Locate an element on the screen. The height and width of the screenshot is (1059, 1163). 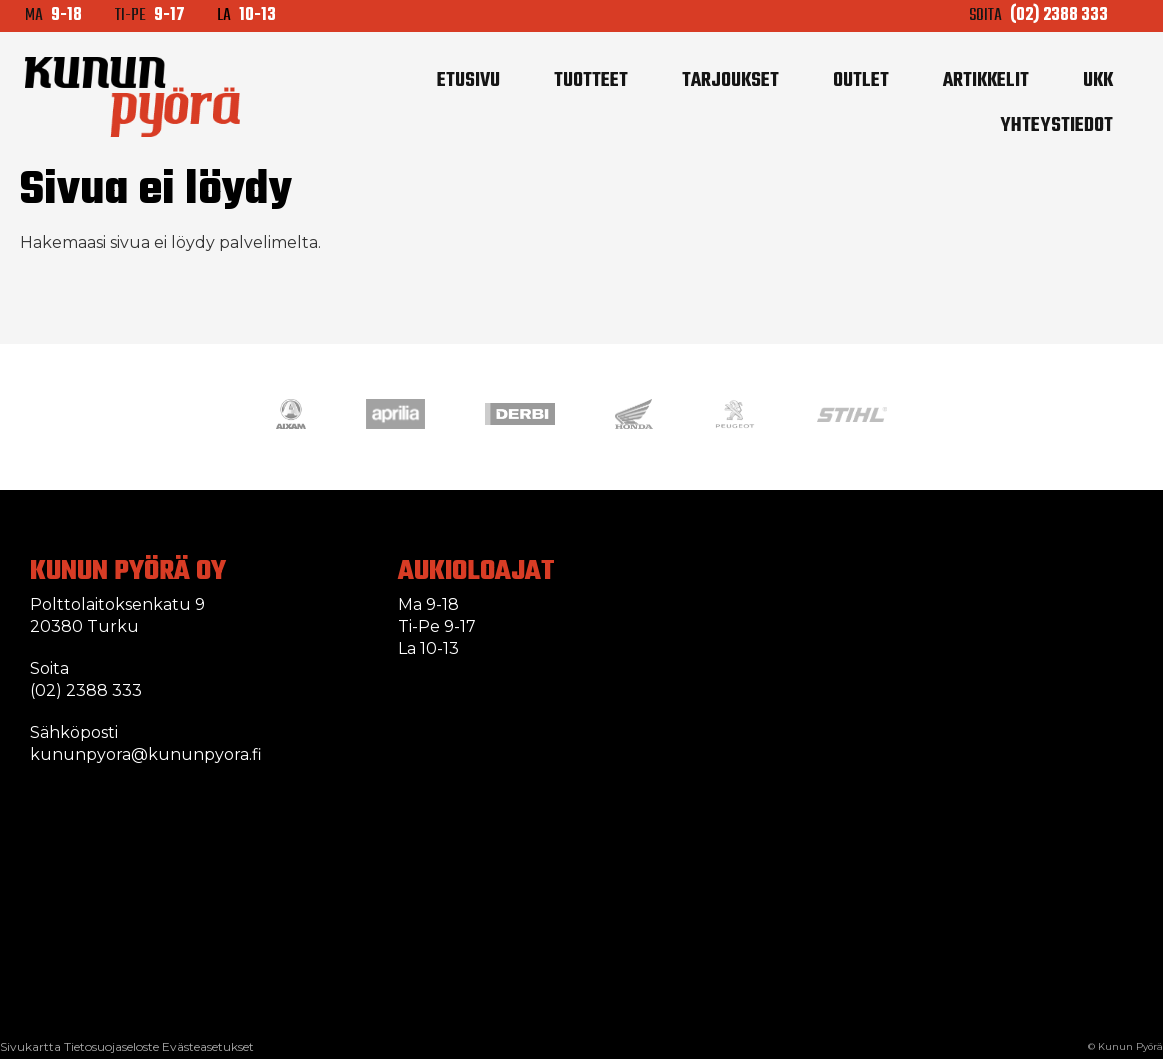
(02) 2388 333 is located at coordinates (86, 690).